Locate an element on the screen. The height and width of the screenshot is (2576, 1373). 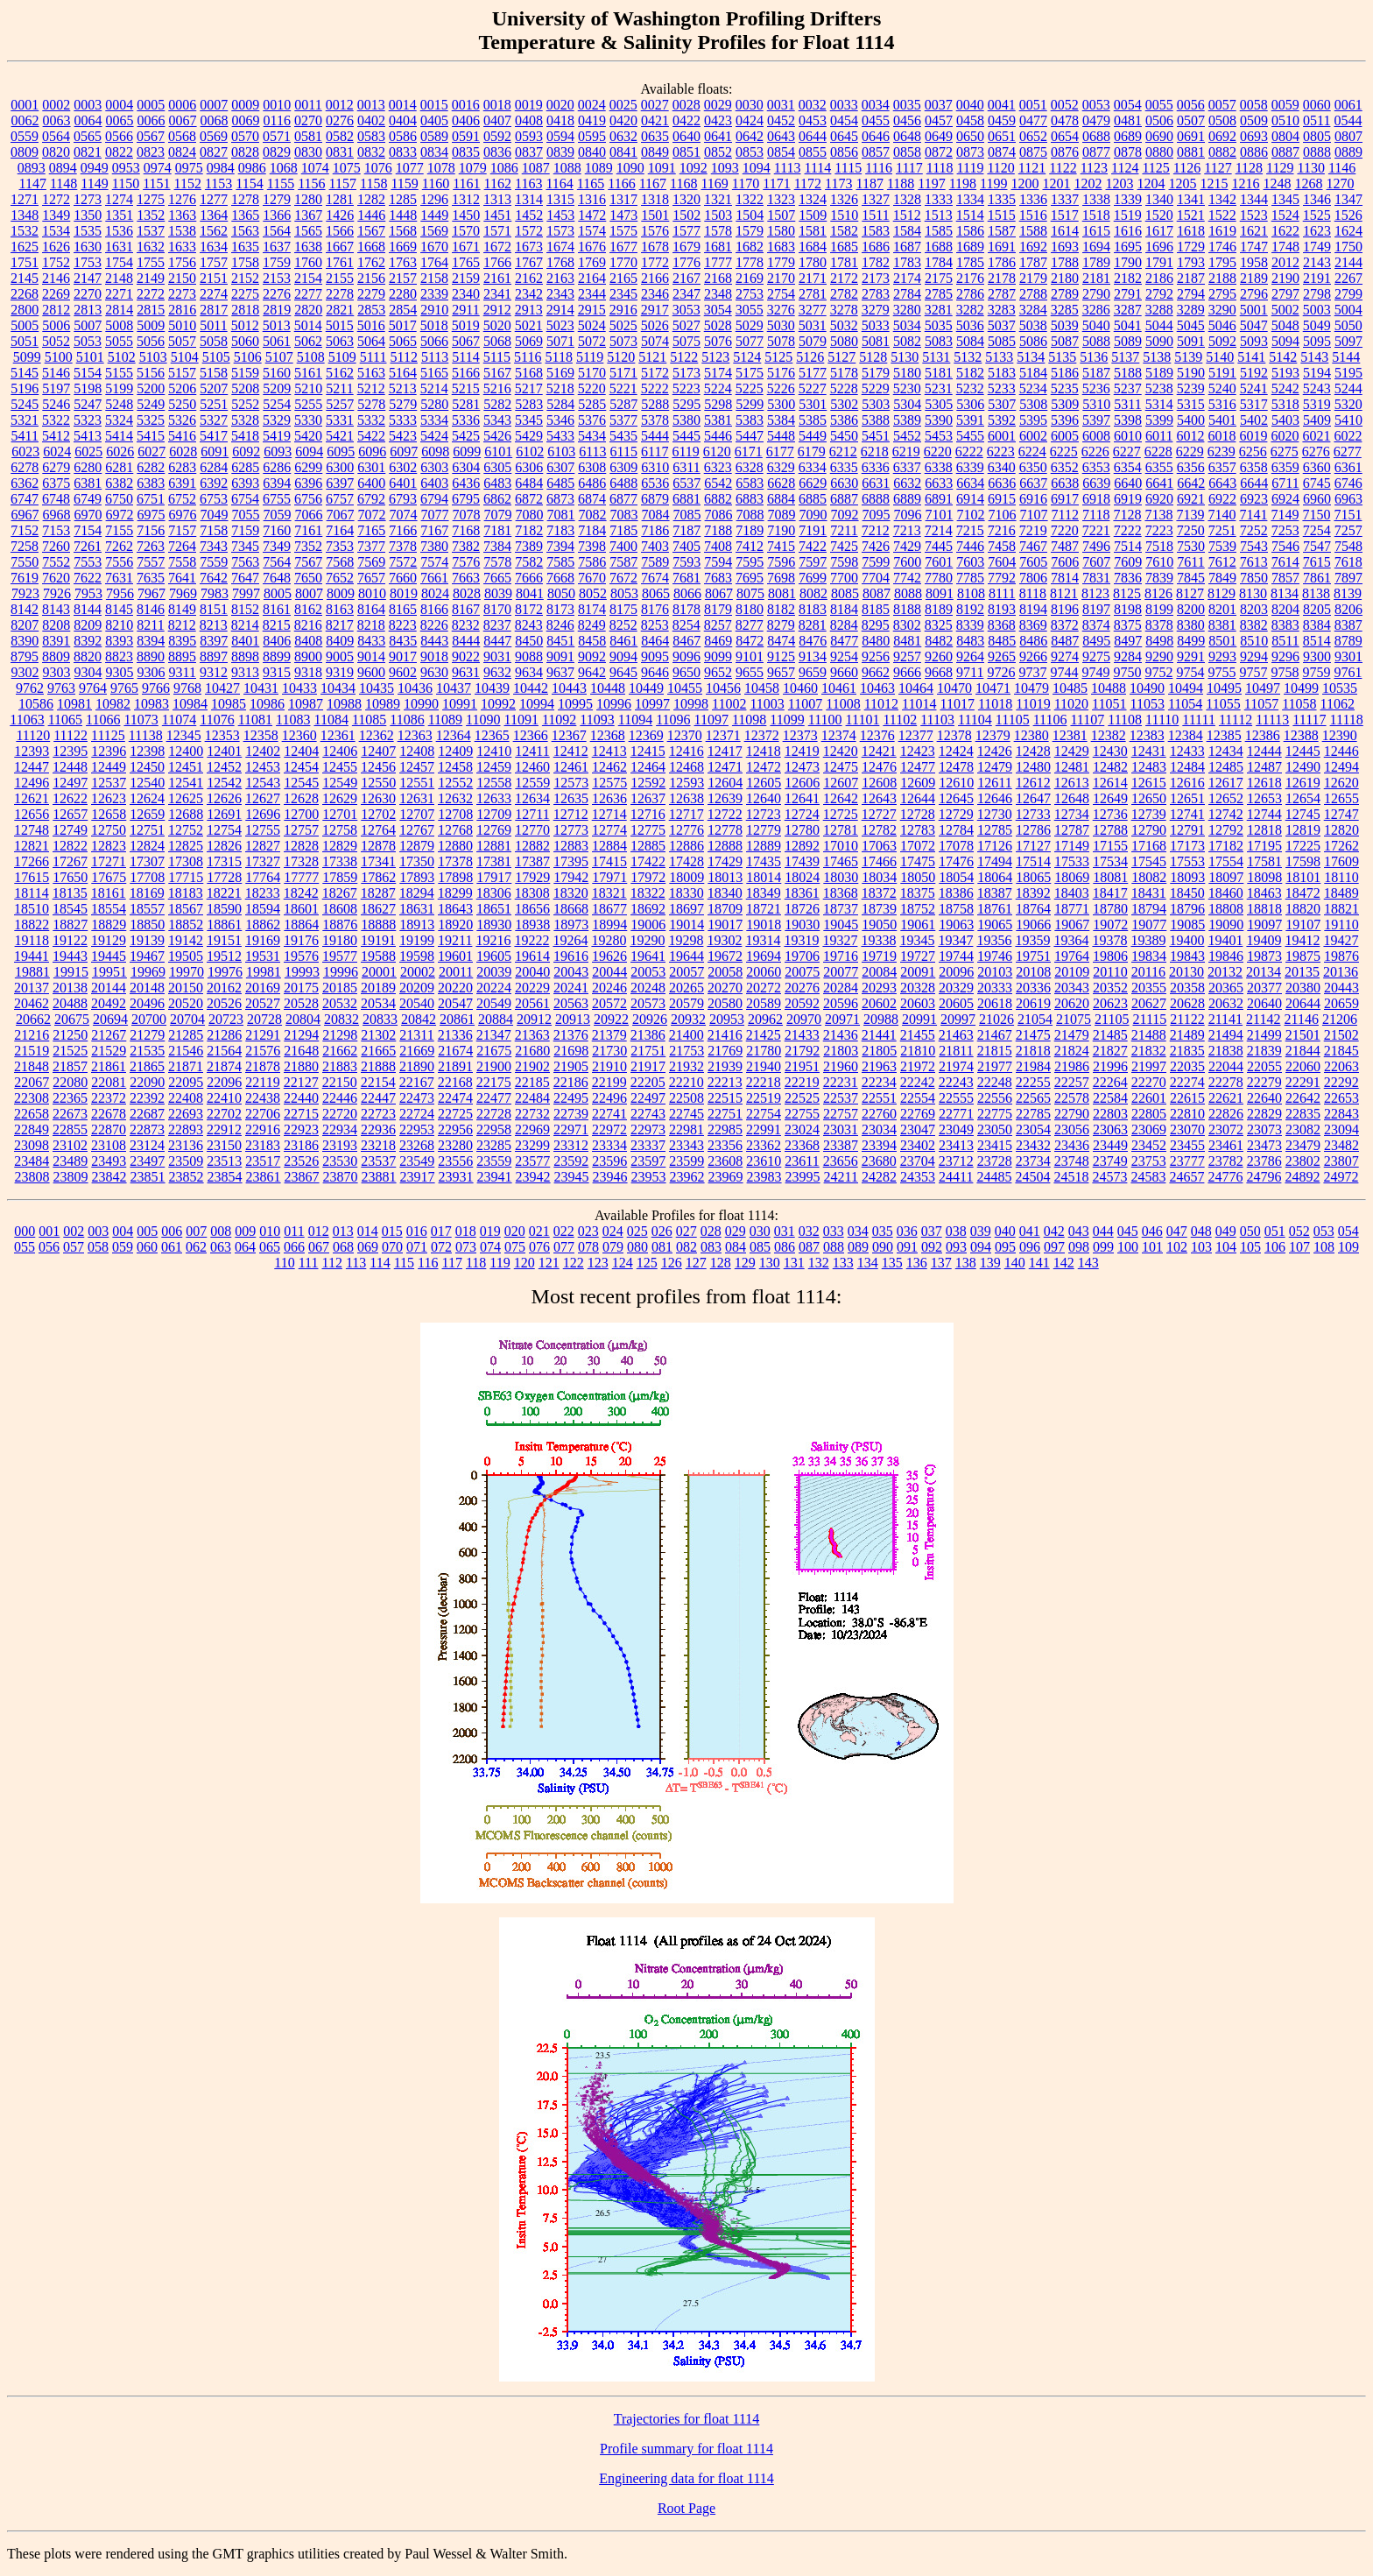
060 is located at coordinates (147, 1246).